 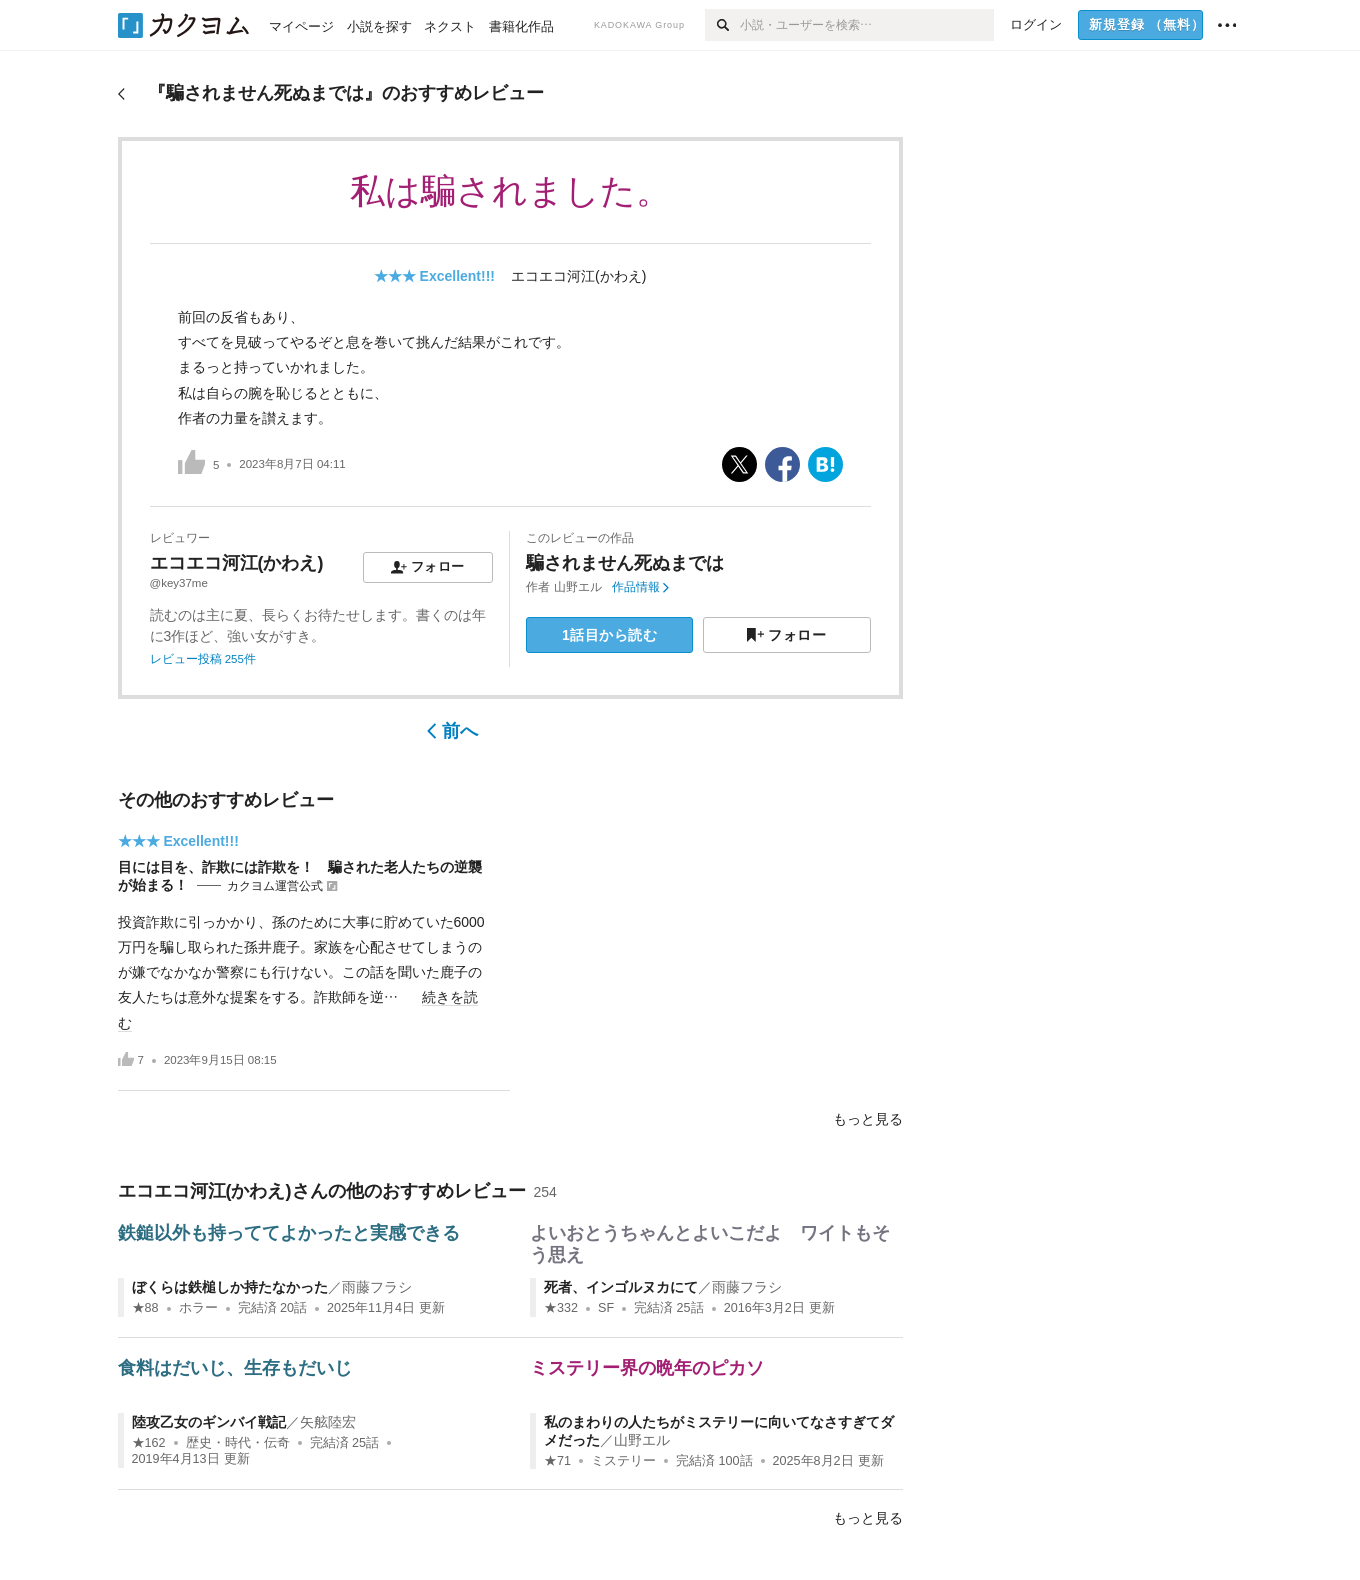 I want to click on [検索], so click(x=722, y=25).